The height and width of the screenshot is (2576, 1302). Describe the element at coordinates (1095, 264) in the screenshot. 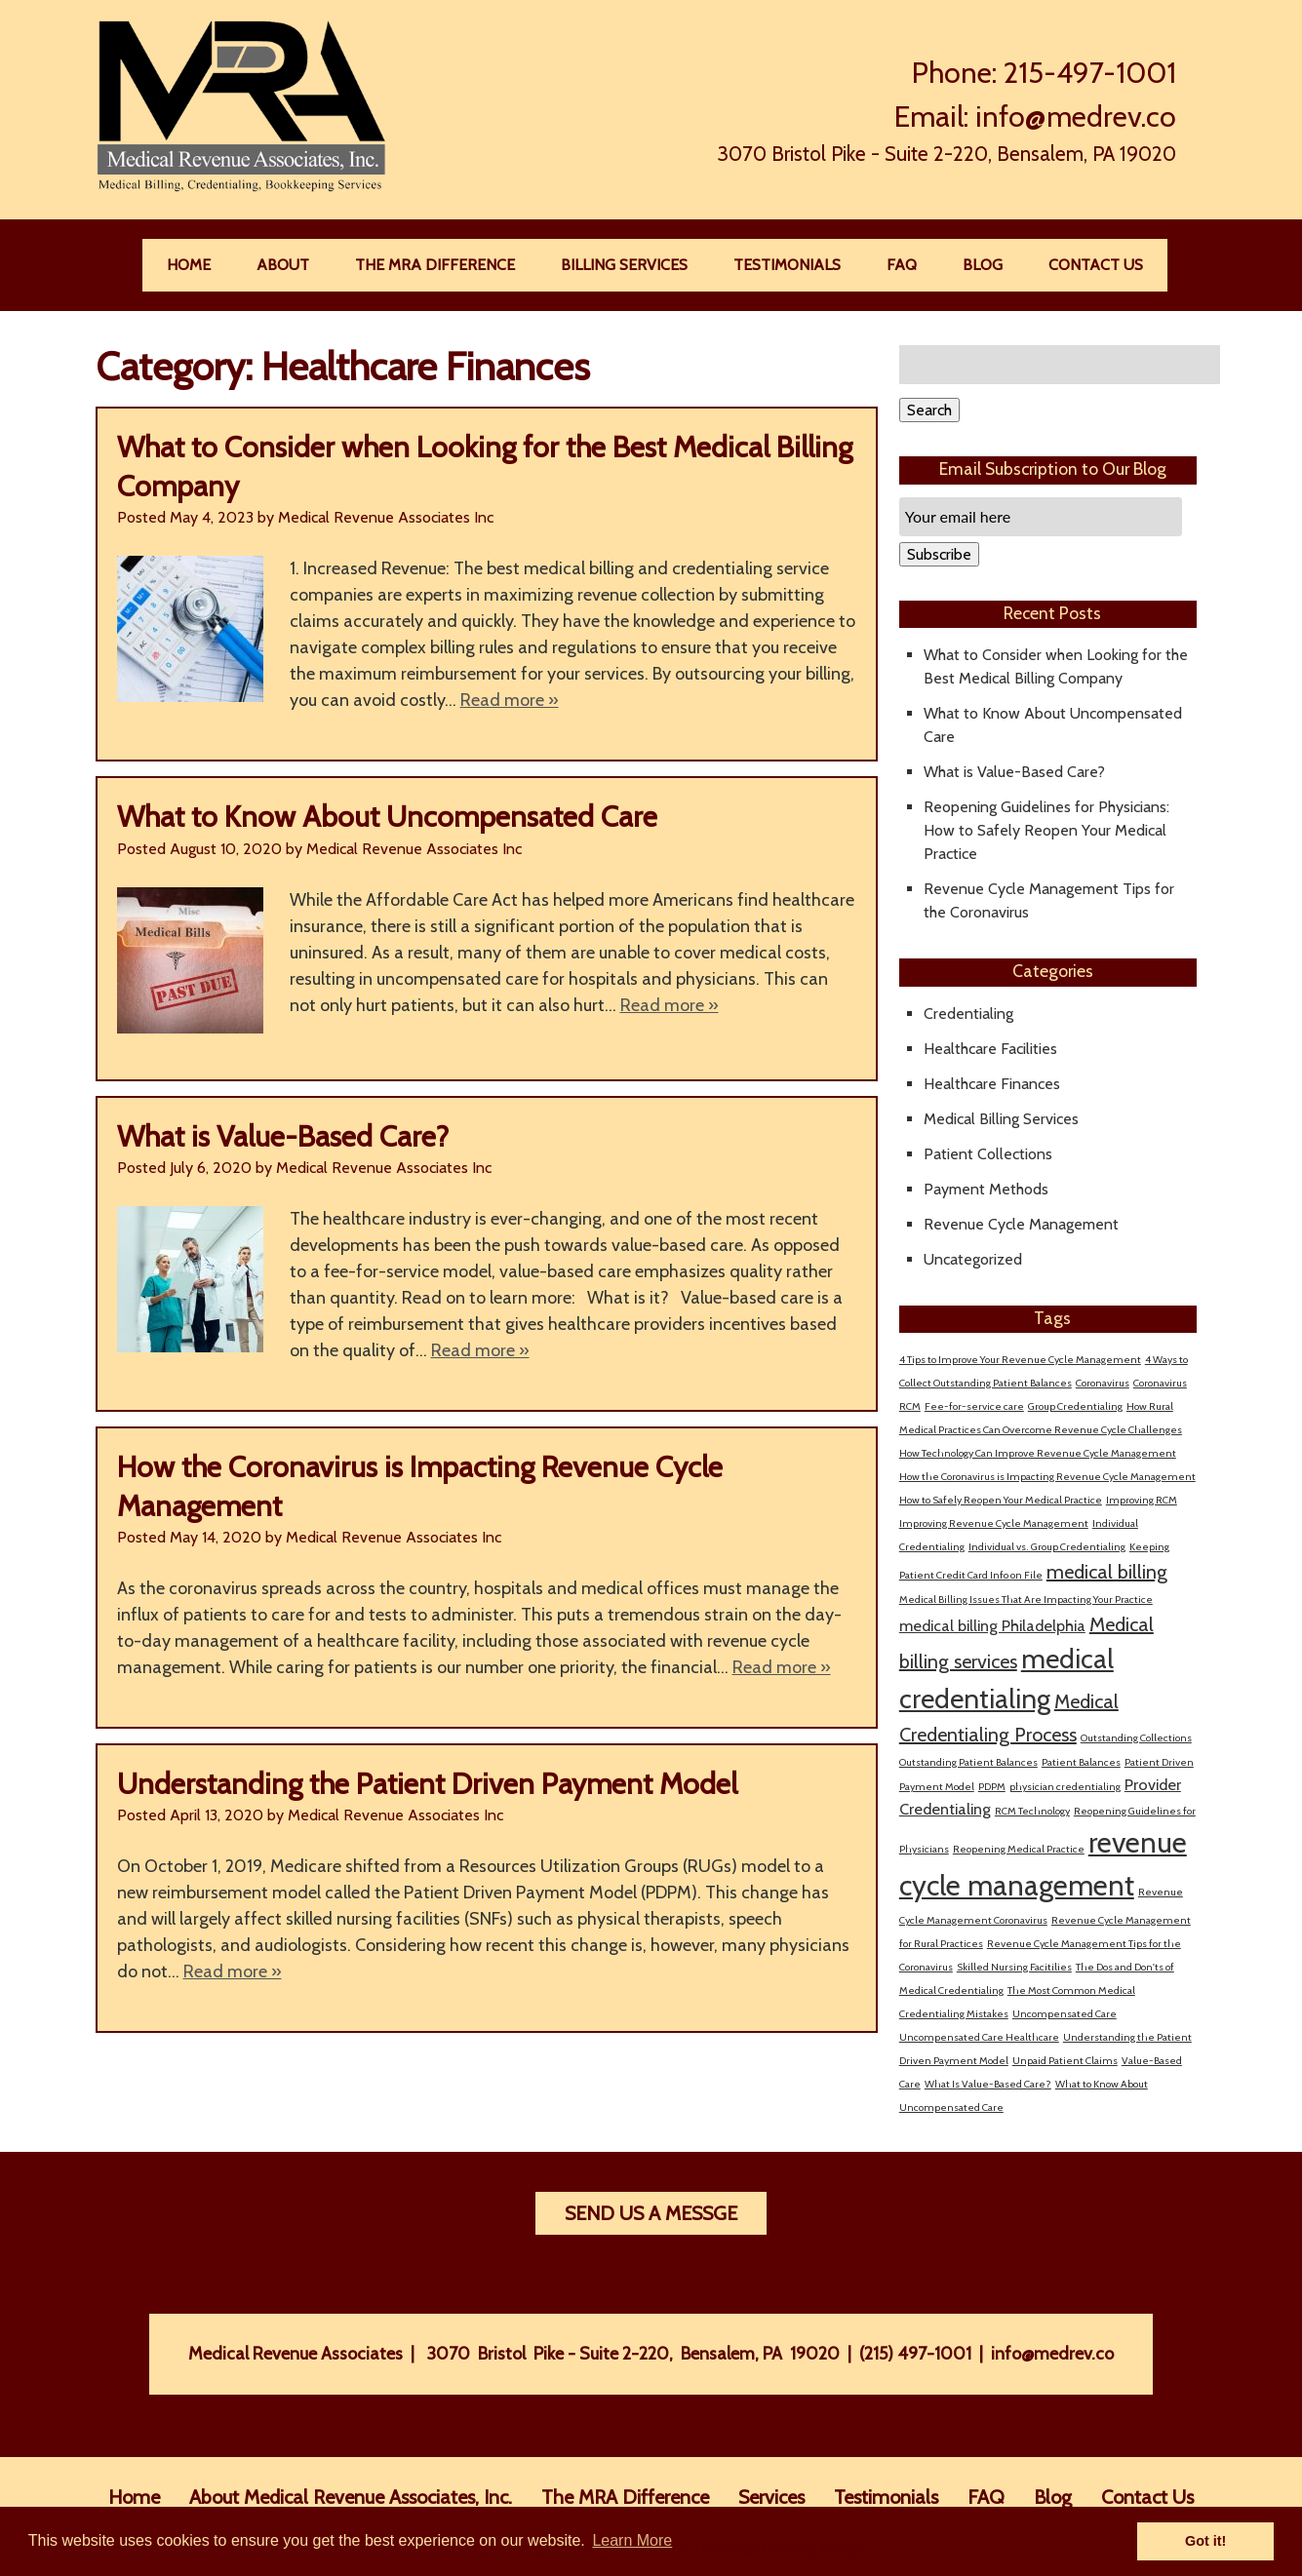

I see `Contact Us` at that location.